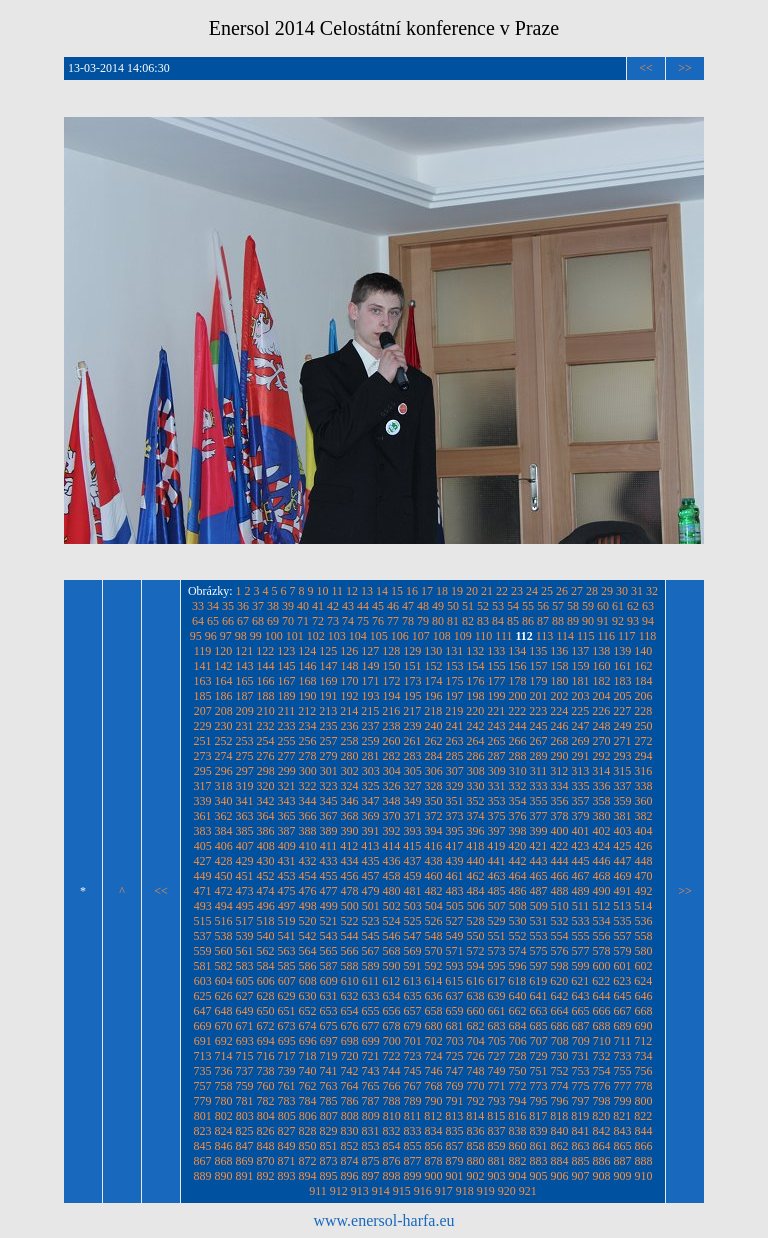  Describe the element at coordinates (266, 801) in the screenshot. I see `342` at that location.